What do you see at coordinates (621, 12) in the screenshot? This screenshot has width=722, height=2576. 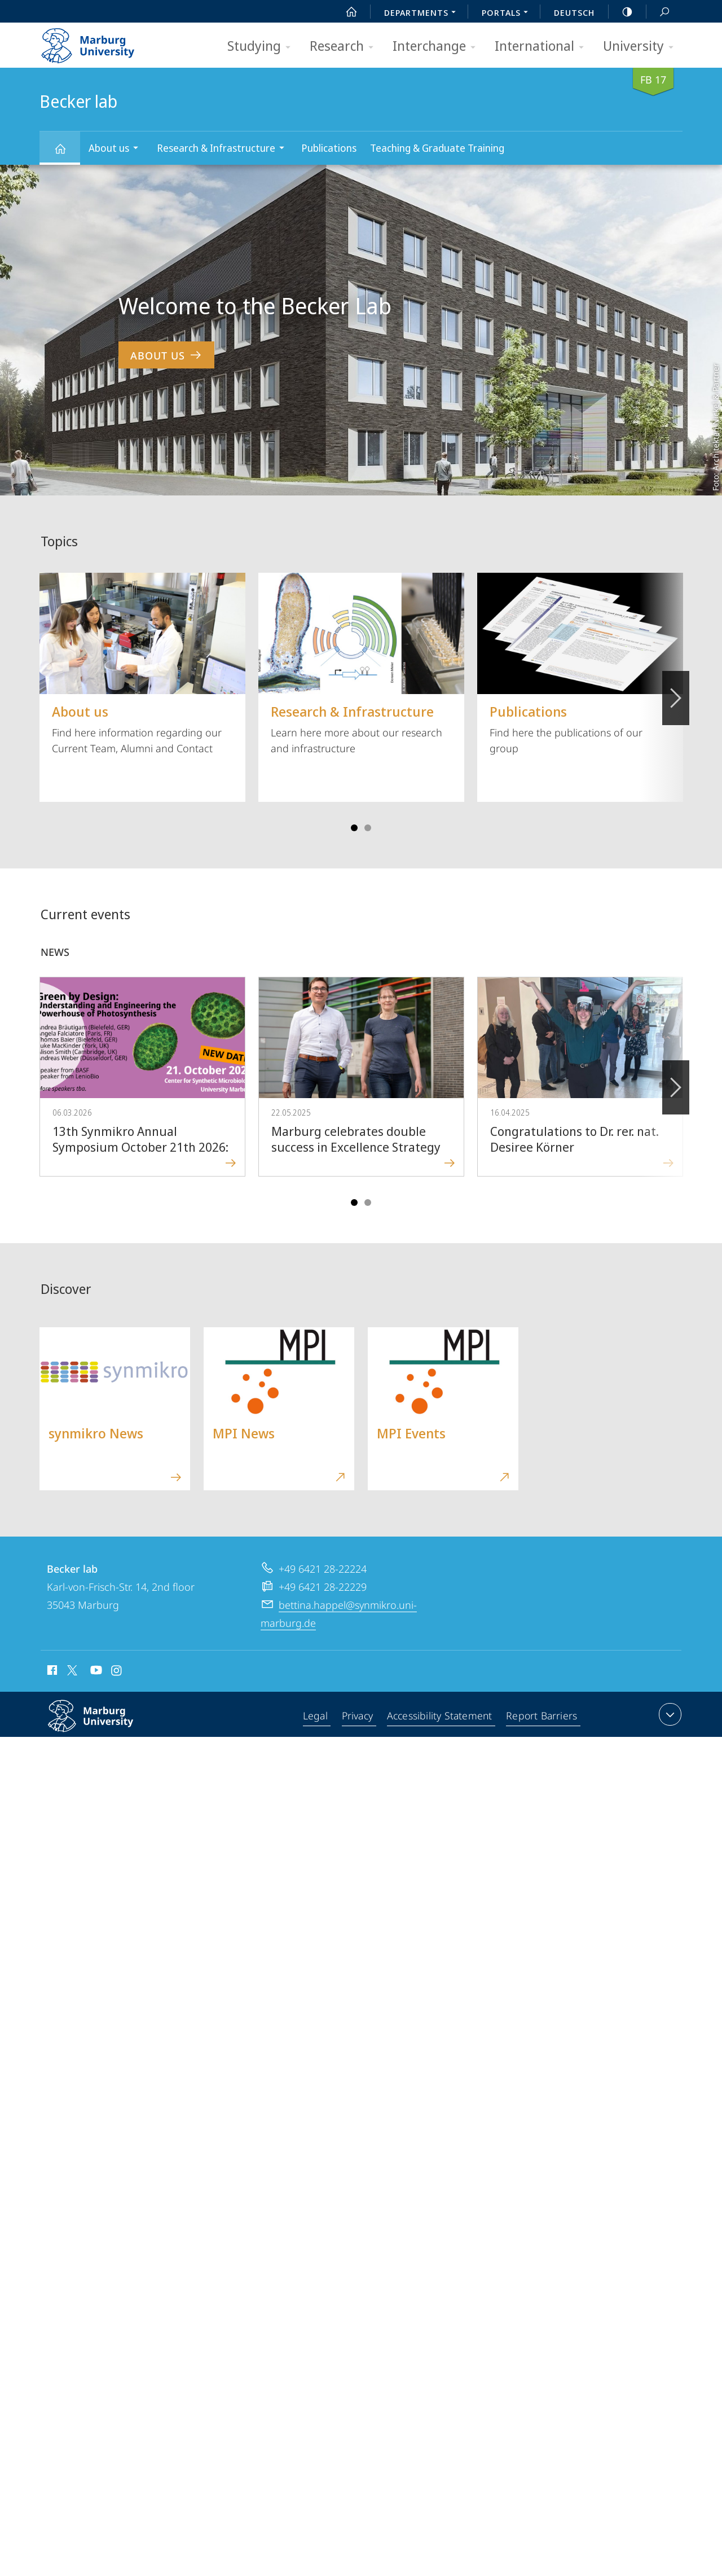 I see `high-contrast version` at bounding box center [621, 12].